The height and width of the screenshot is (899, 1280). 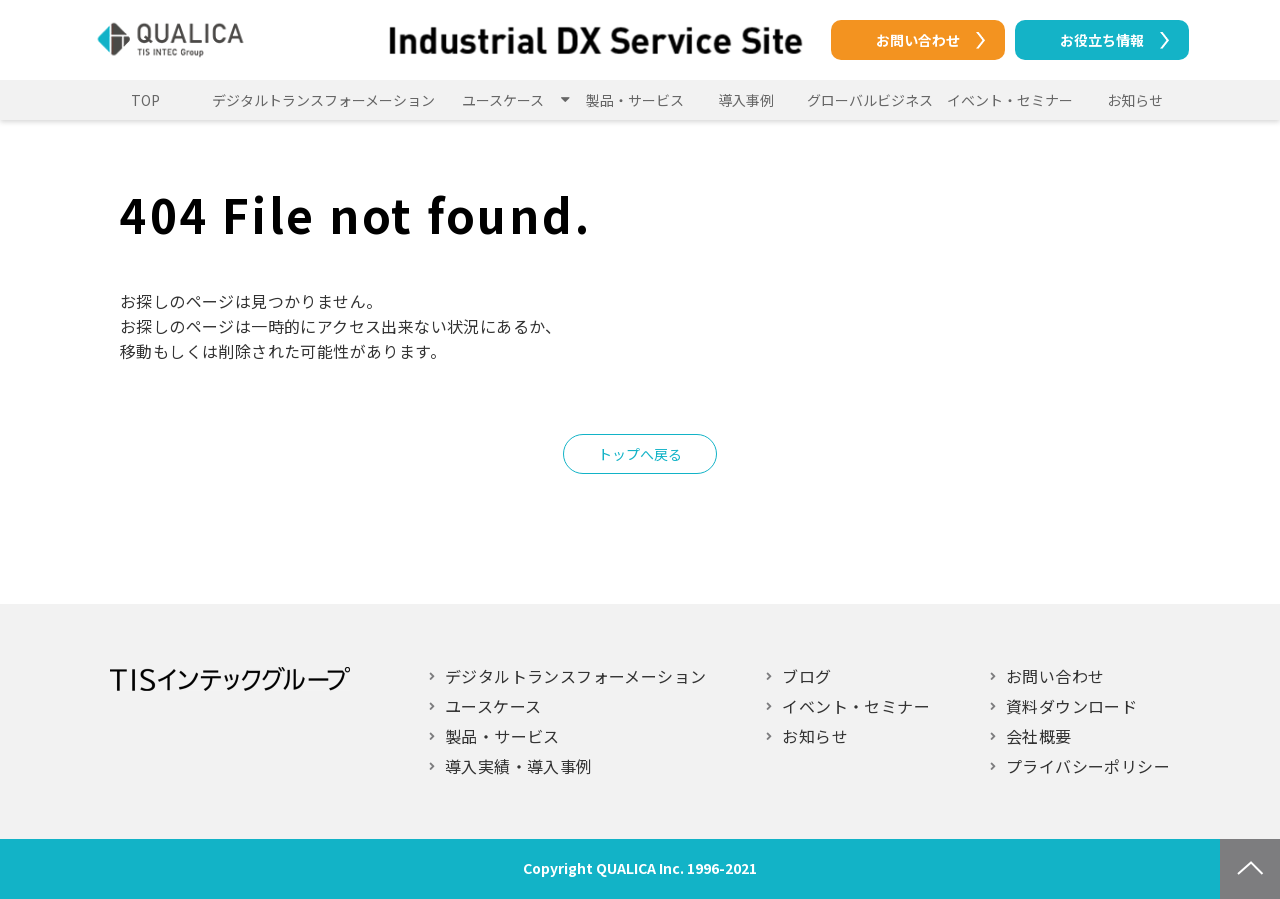 What do you see at coordinates (635, 100) in the screenshot?
I see `製品・サービス` at bounding box center [635, 100].